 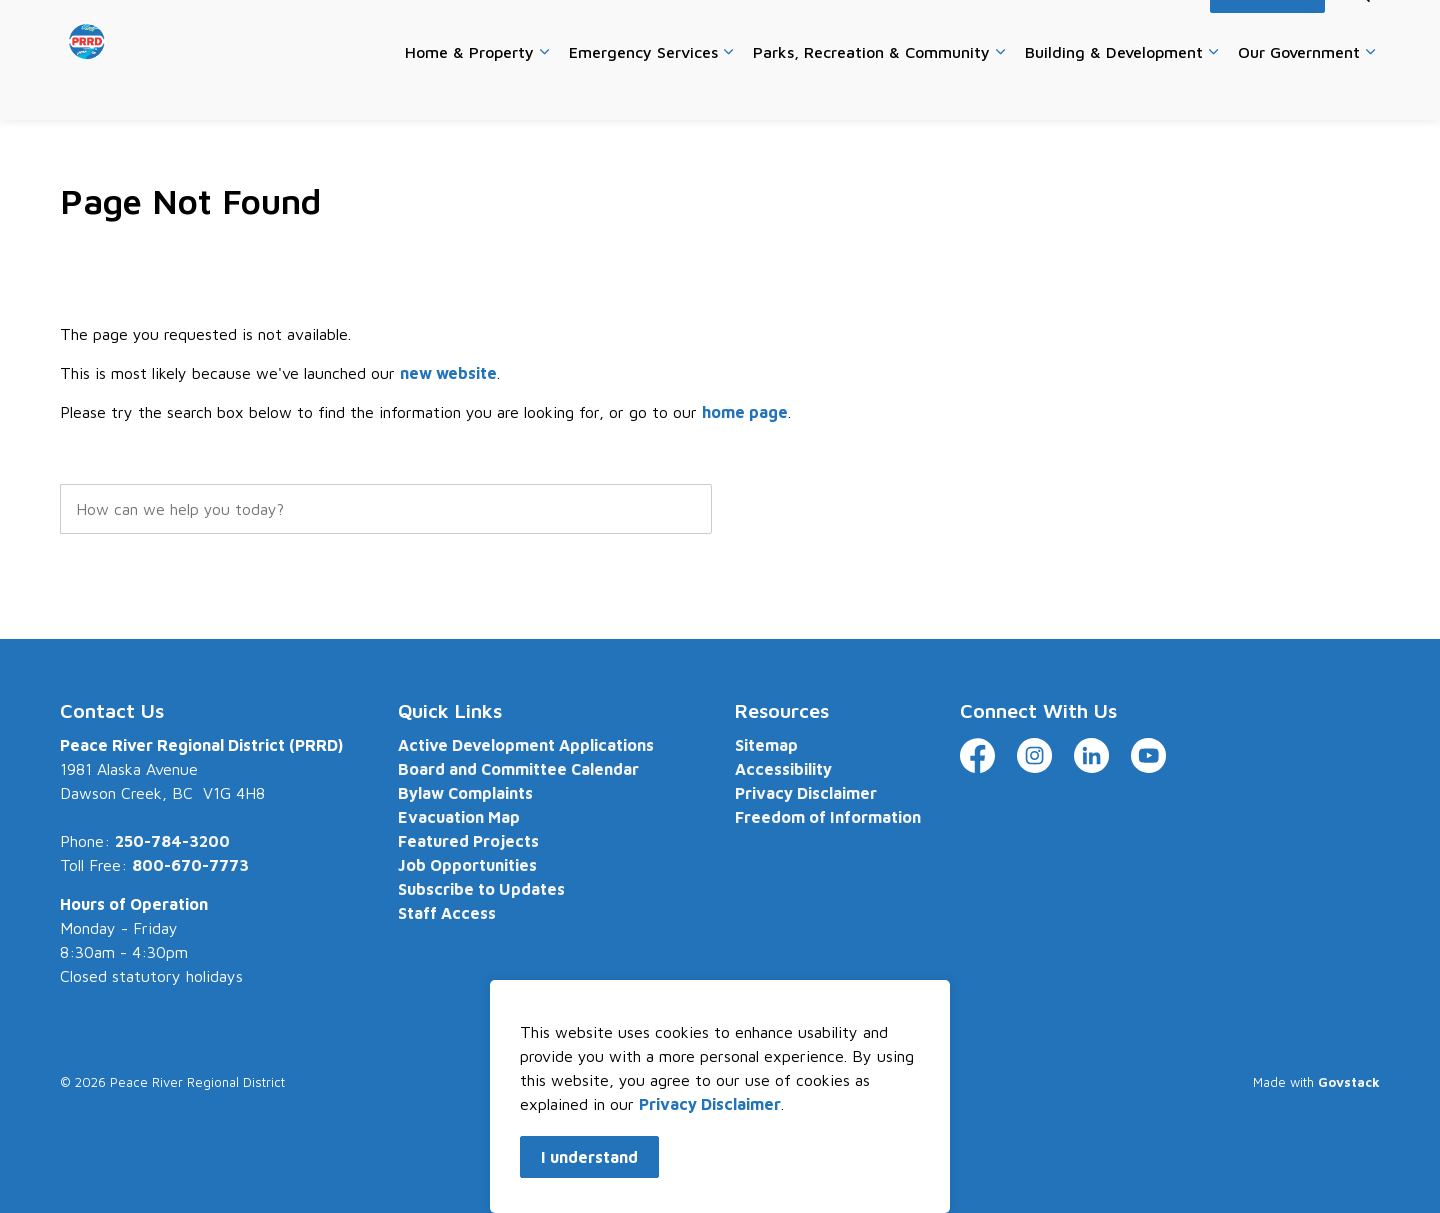 What do you see at coordinates (1036, 29) in the screenshot?
I see `Website Feedback` at bounding box center [1036, 29].